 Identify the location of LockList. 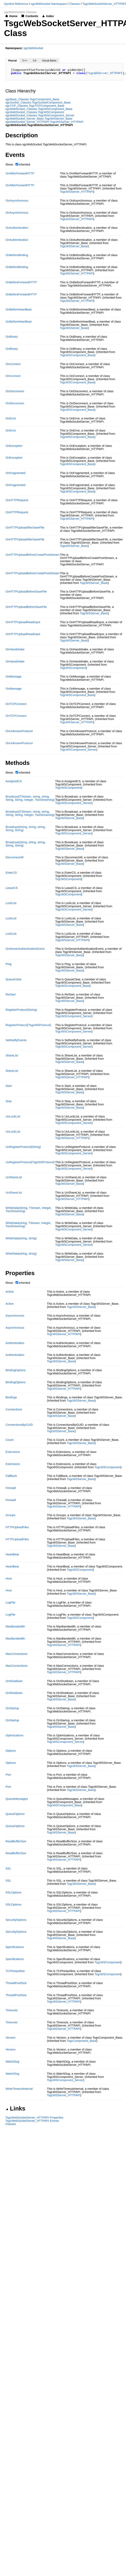
(11, 903).